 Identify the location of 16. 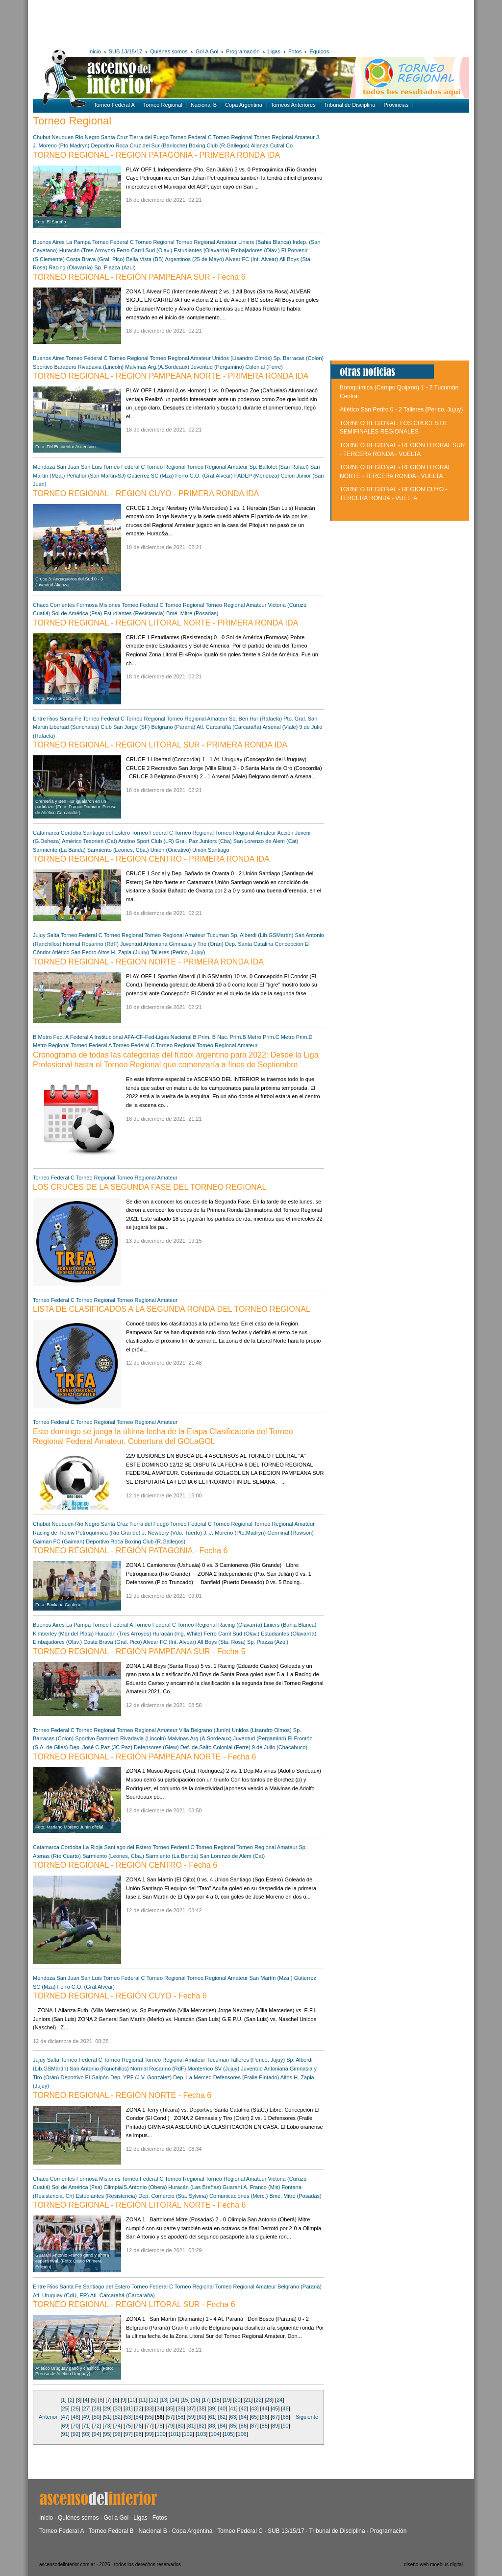
(196, 2400).